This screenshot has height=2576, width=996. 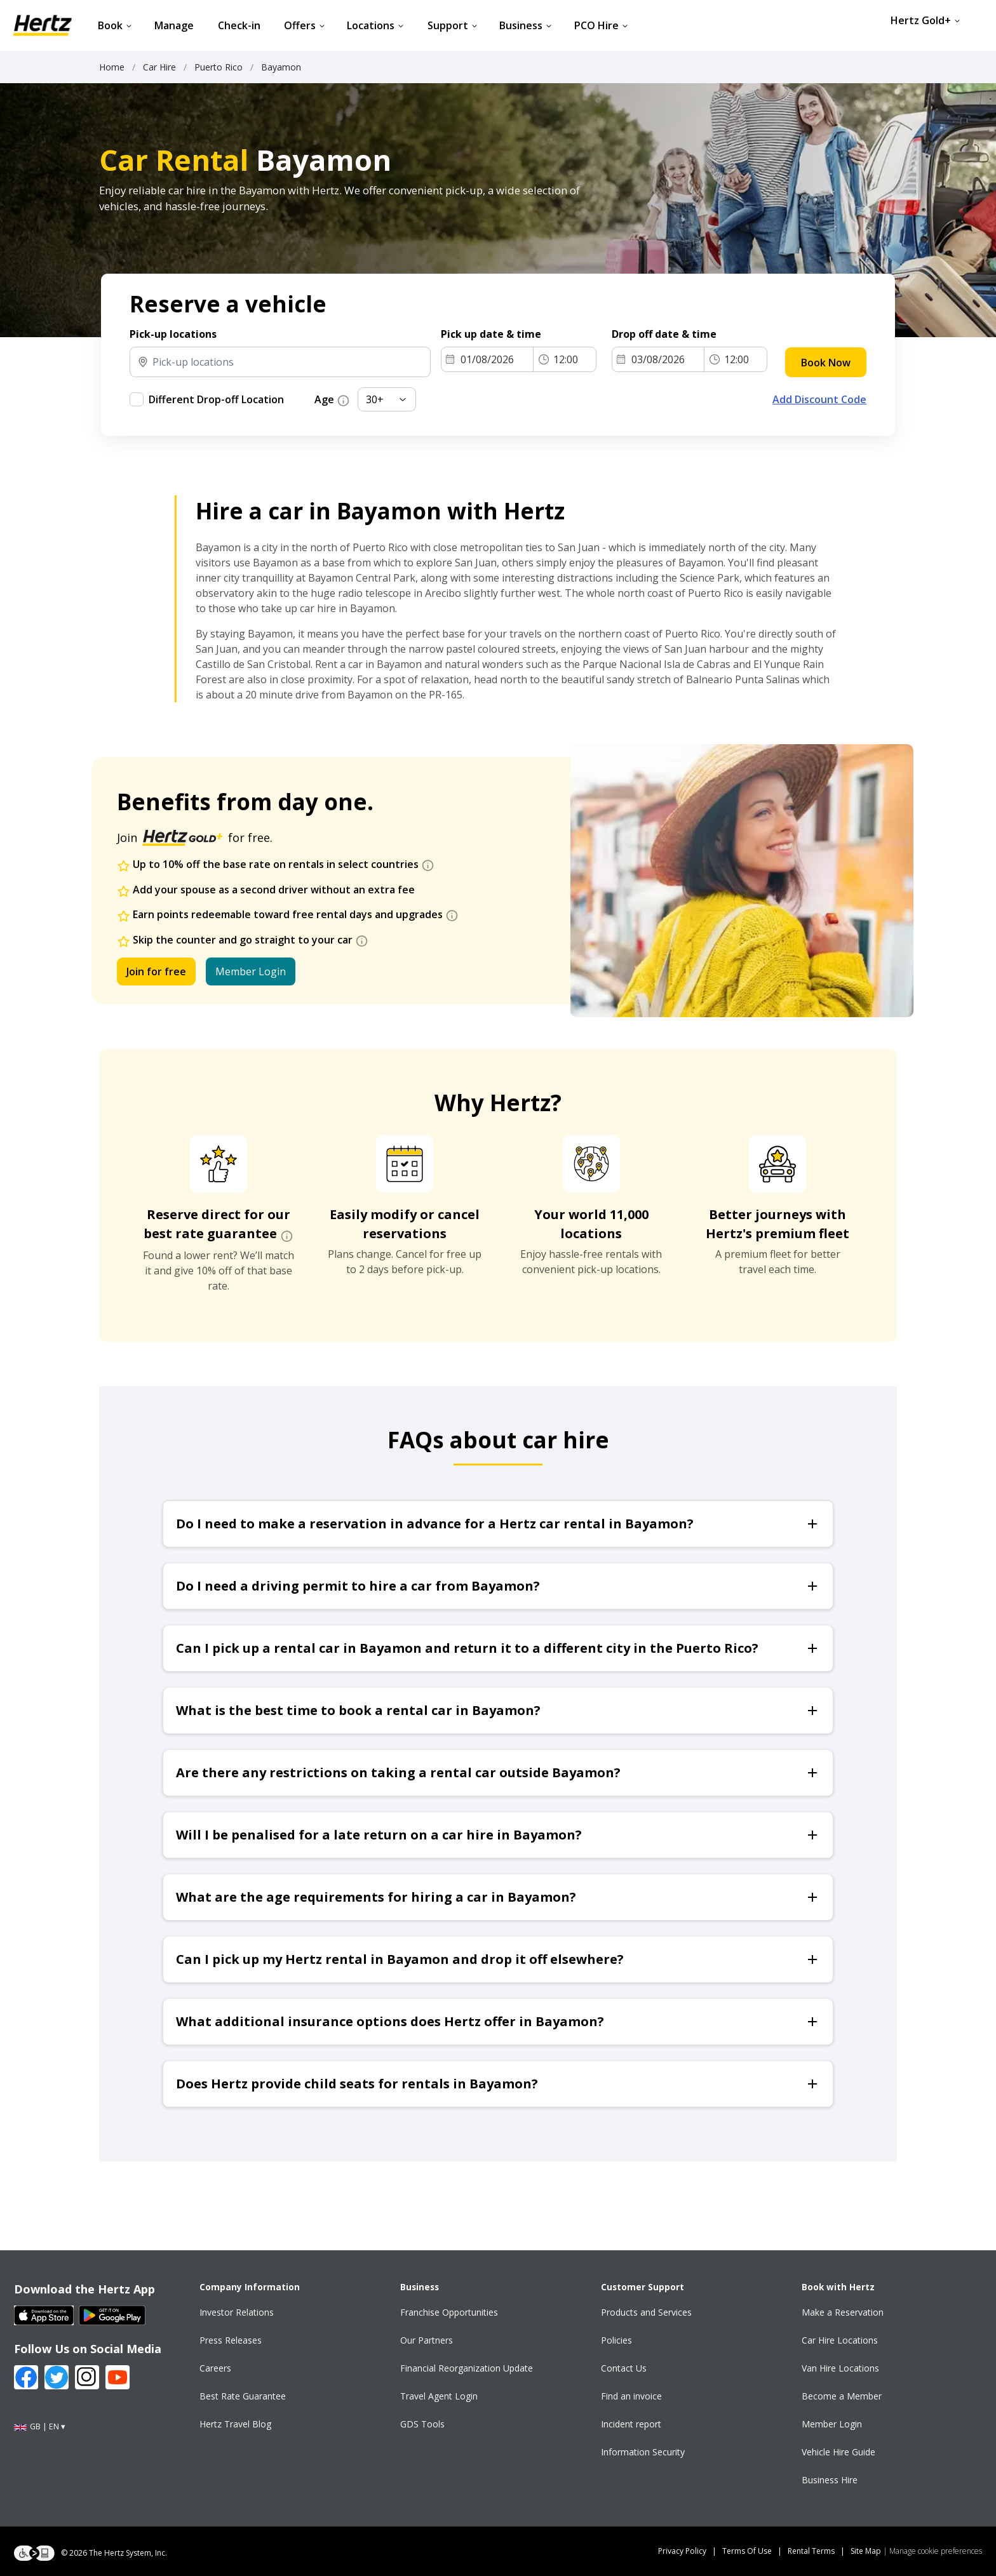 I want to click on GDS Tools, so click(x=422, y=2424).